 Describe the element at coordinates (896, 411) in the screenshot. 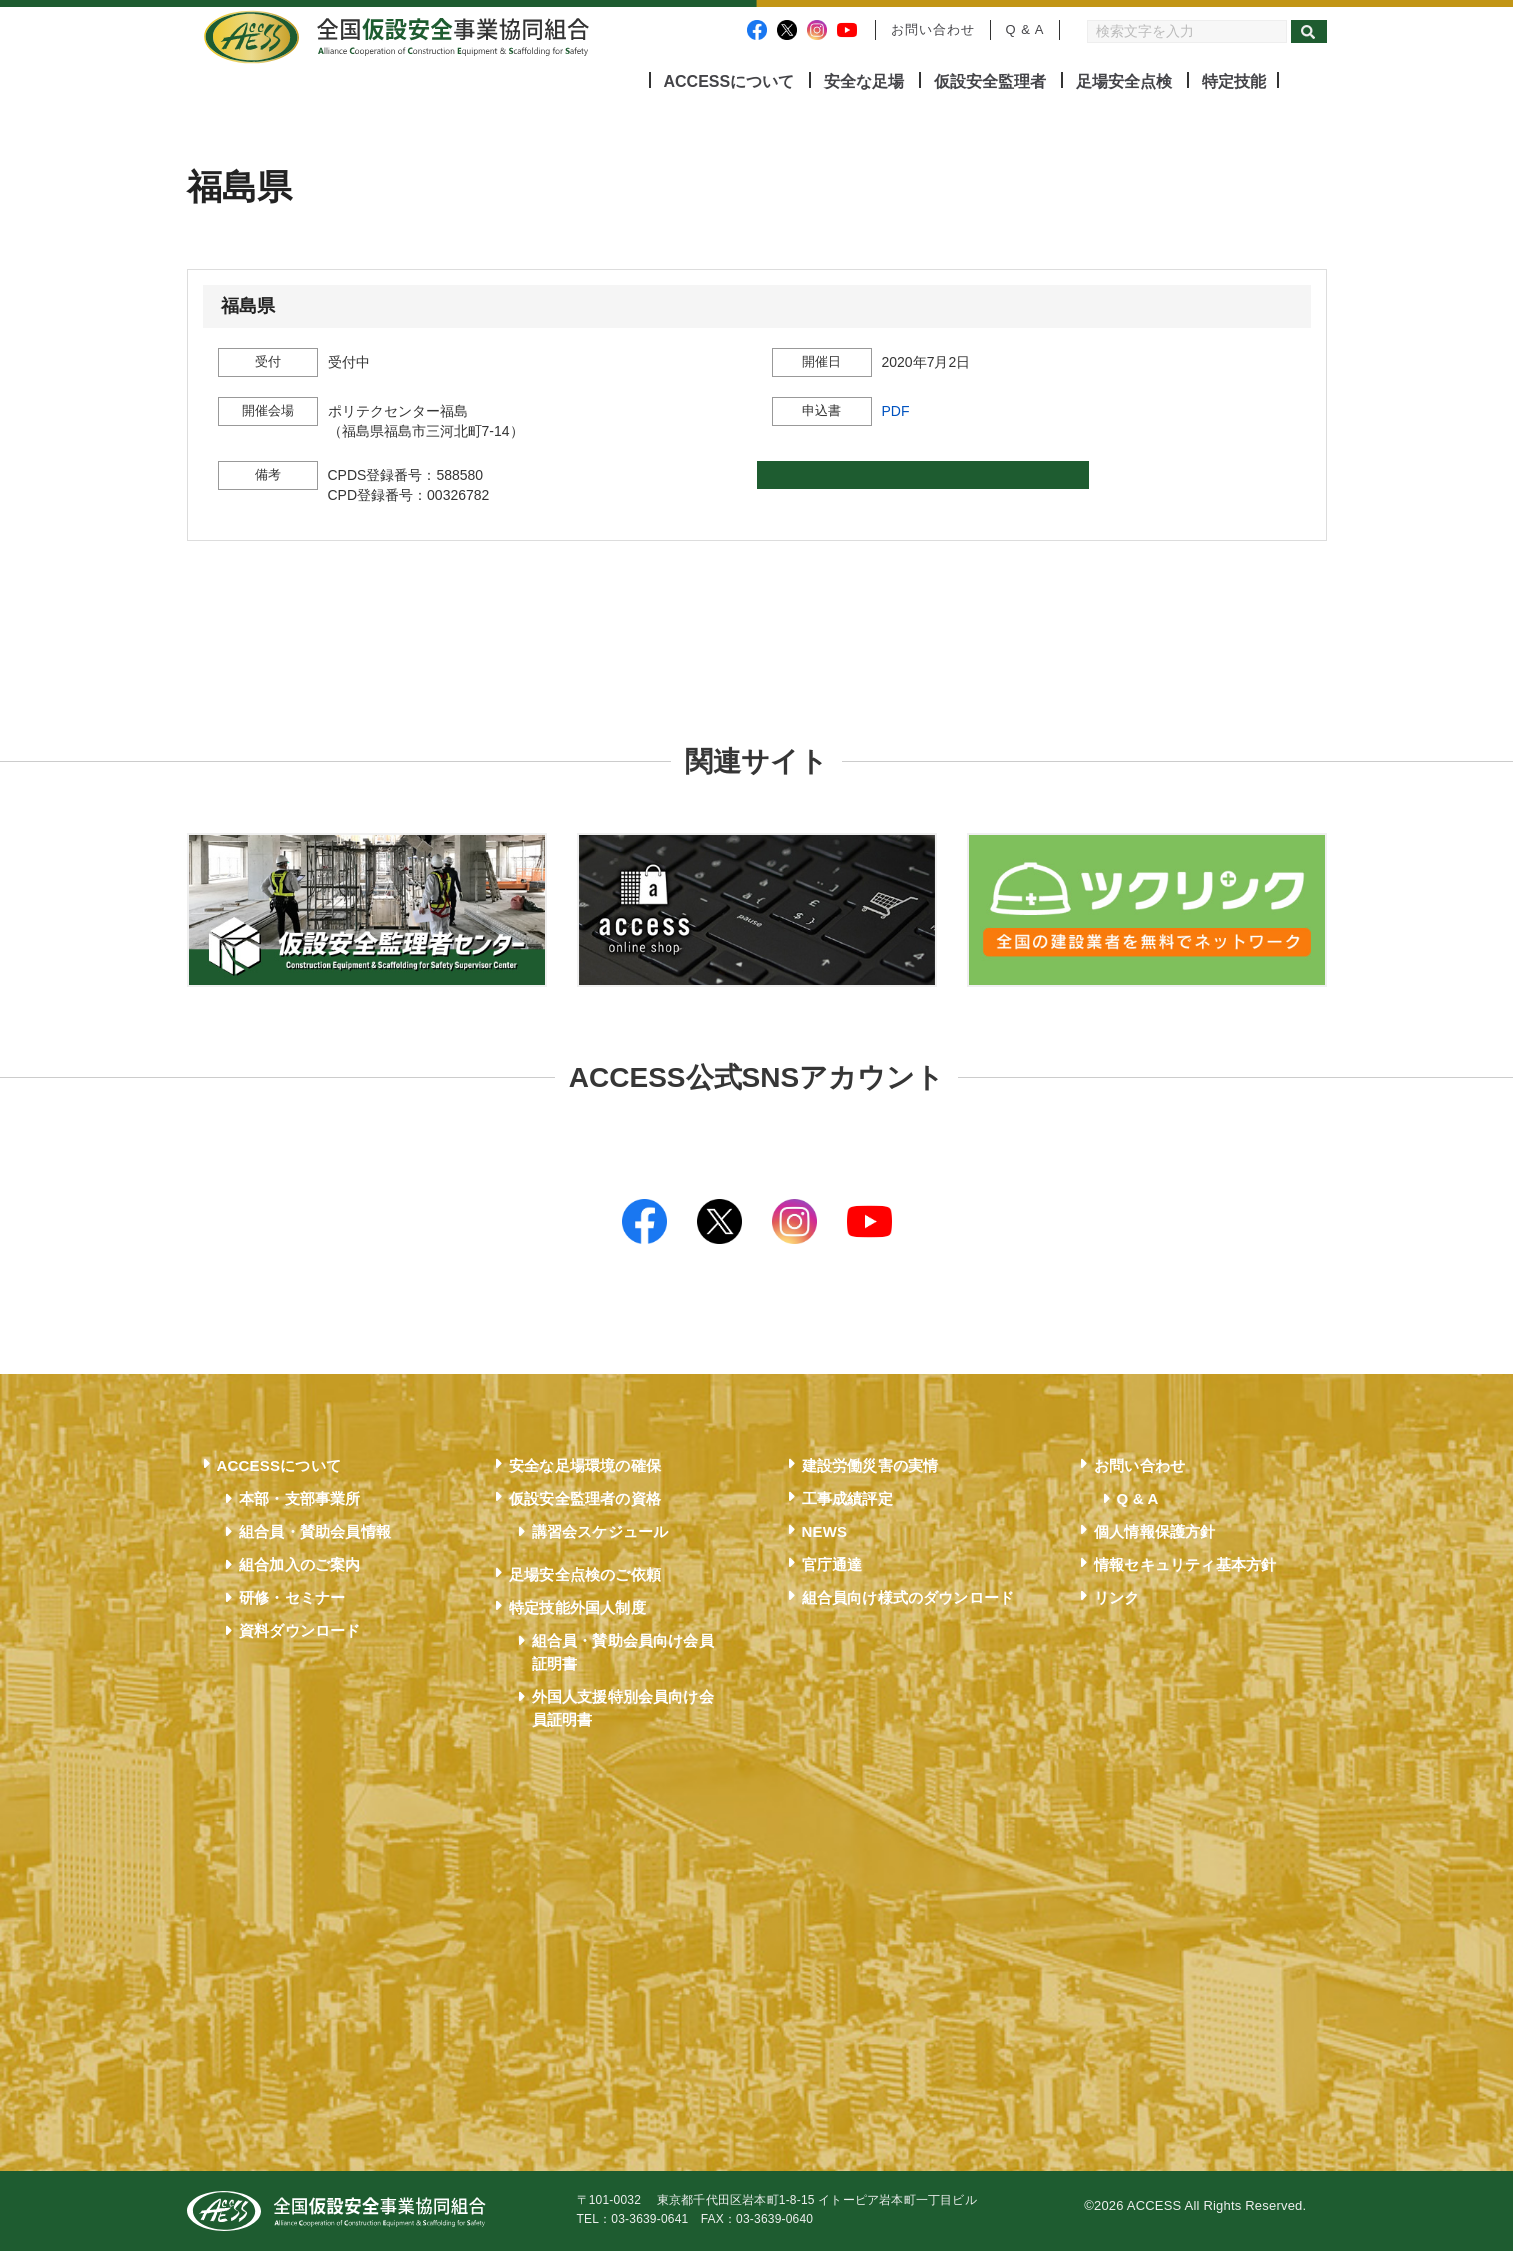

I see `PDF` at that location.